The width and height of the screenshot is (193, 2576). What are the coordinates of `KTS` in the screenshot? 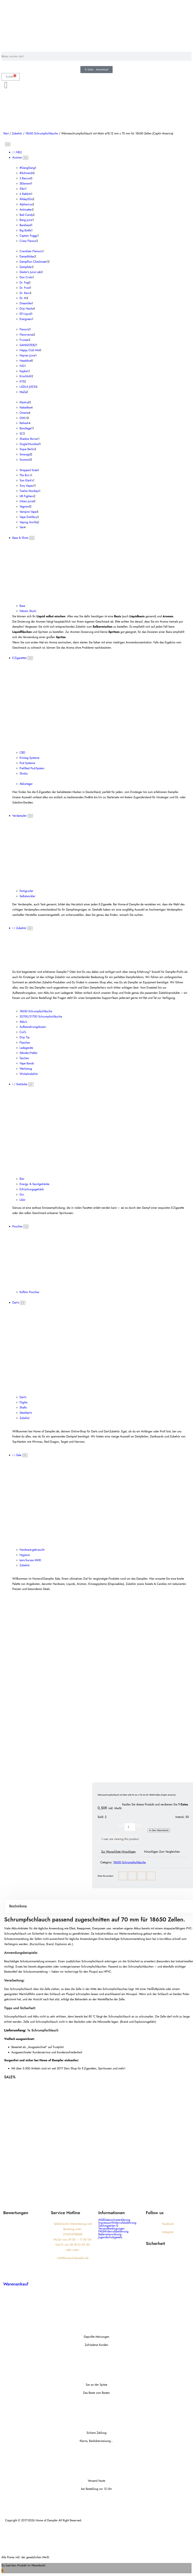 It's located at (22, 381).